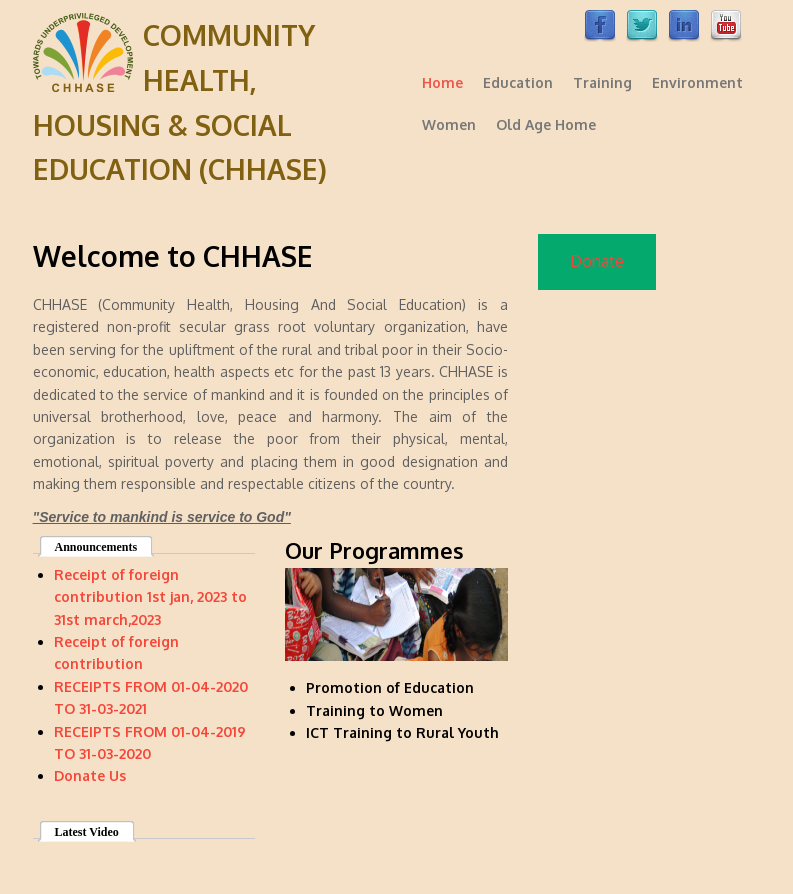 Image resolution: width=793 pixels, height=894 pixels. I want to click on Announcements, so click(96, 547).